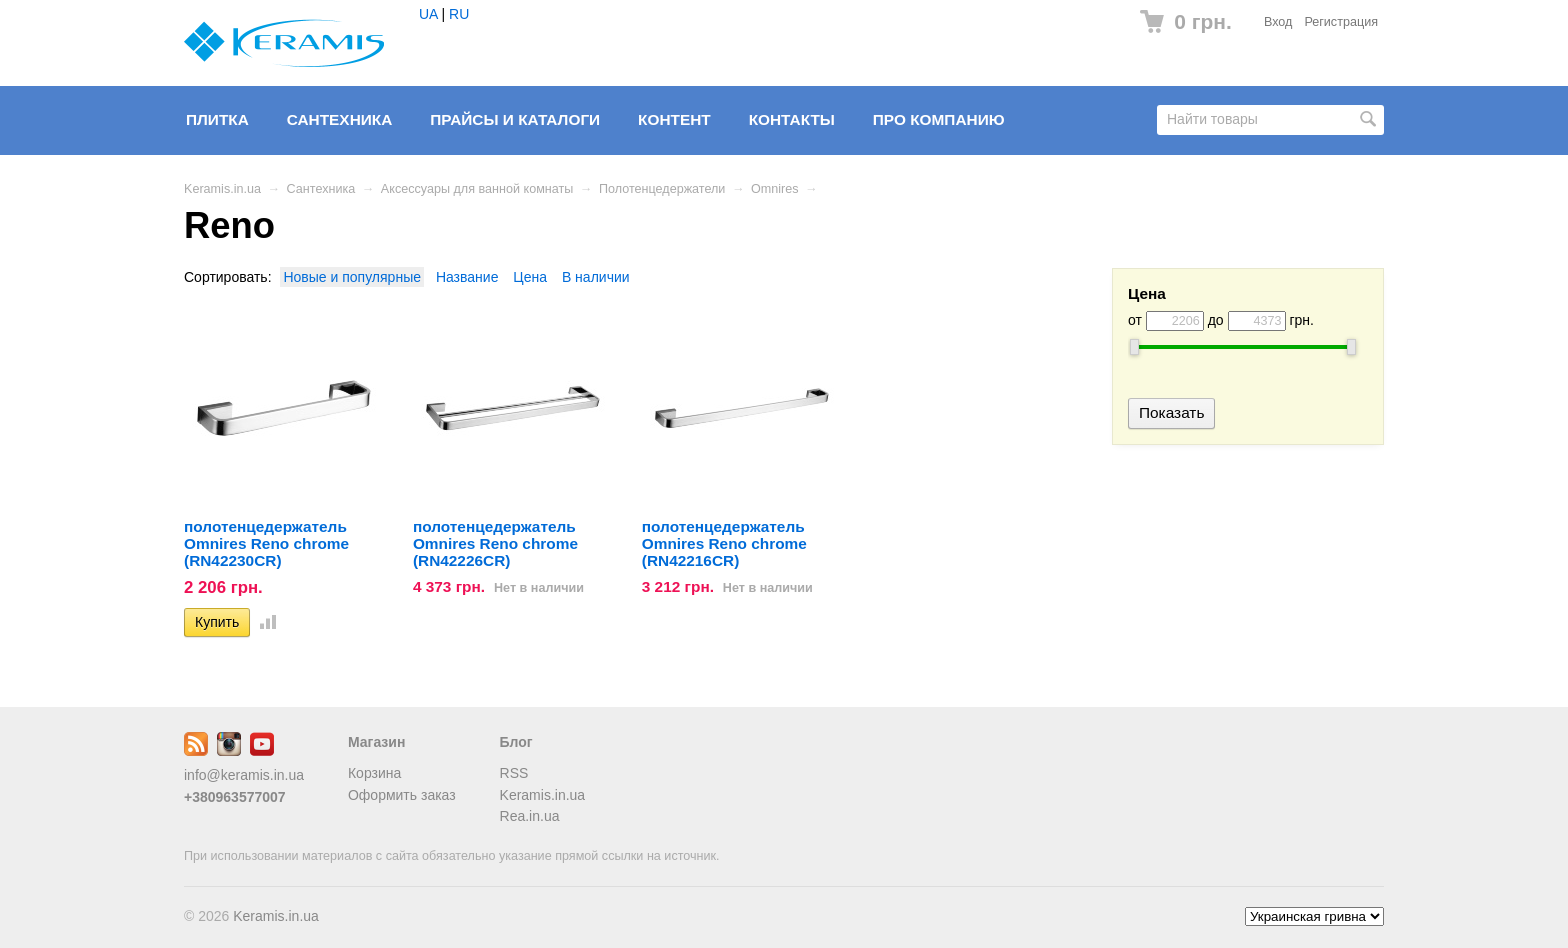  I want to click on Плитка, so click(217, 119).